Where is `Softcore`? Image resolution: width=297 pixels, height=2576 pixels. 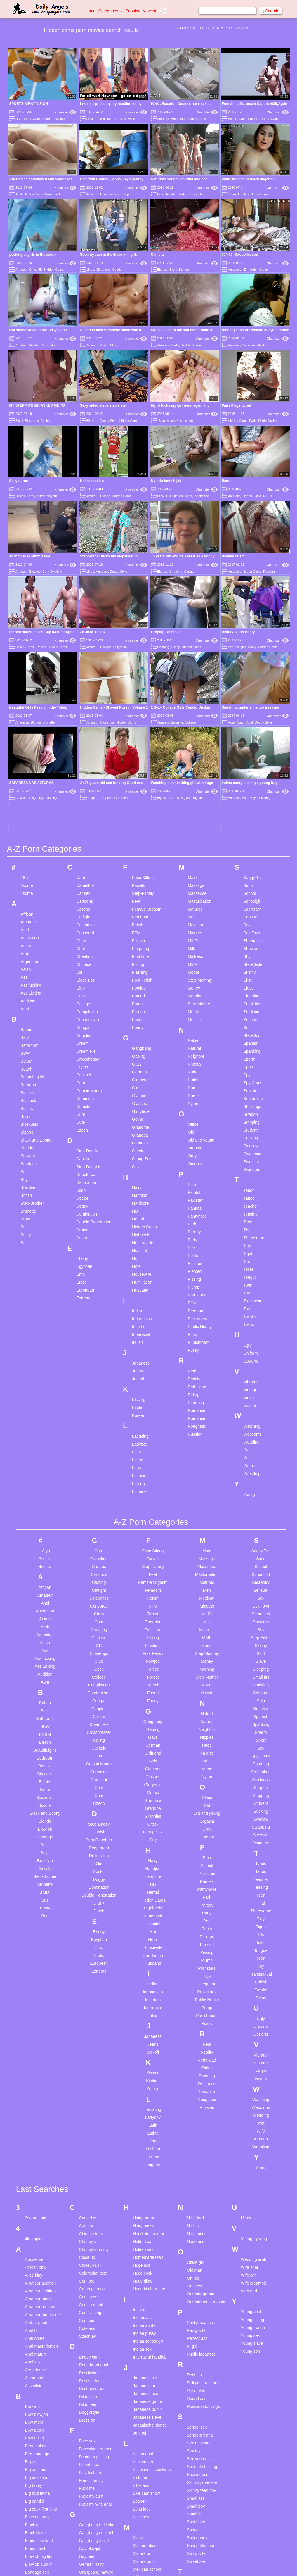 Softcore is located at coordinates (251, 838).